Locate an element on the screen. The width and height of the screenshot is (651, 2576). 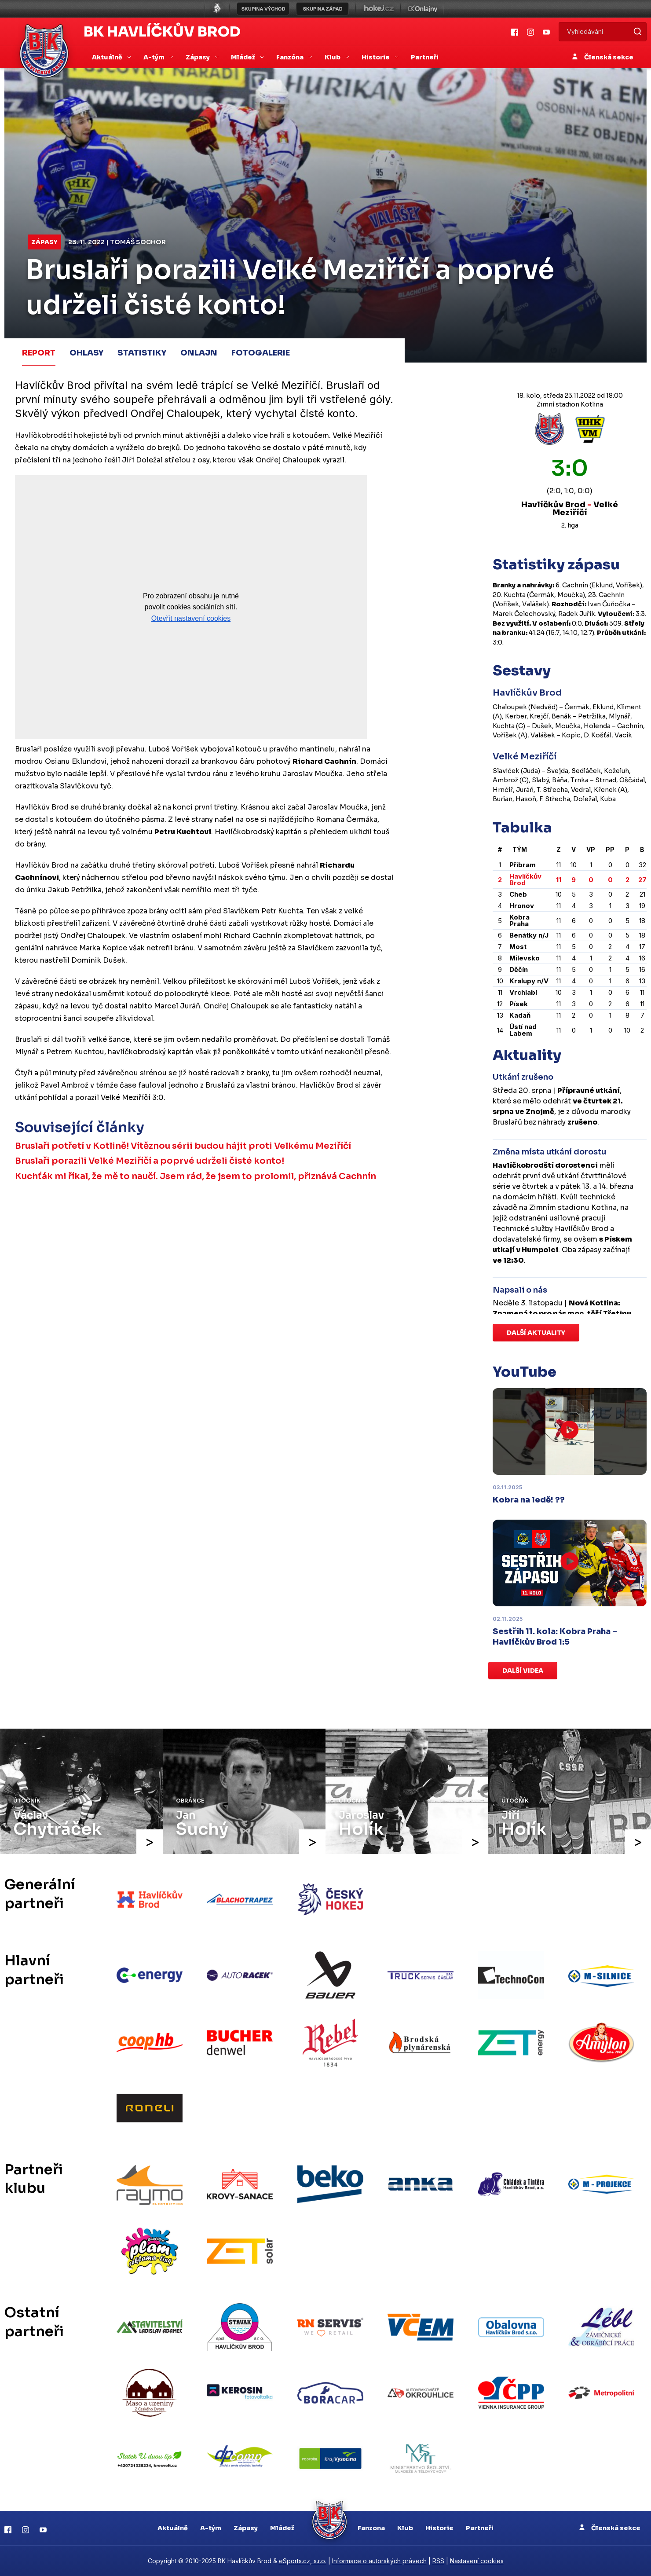
Ohlasy [tab] is located at coordinates (86, 353).